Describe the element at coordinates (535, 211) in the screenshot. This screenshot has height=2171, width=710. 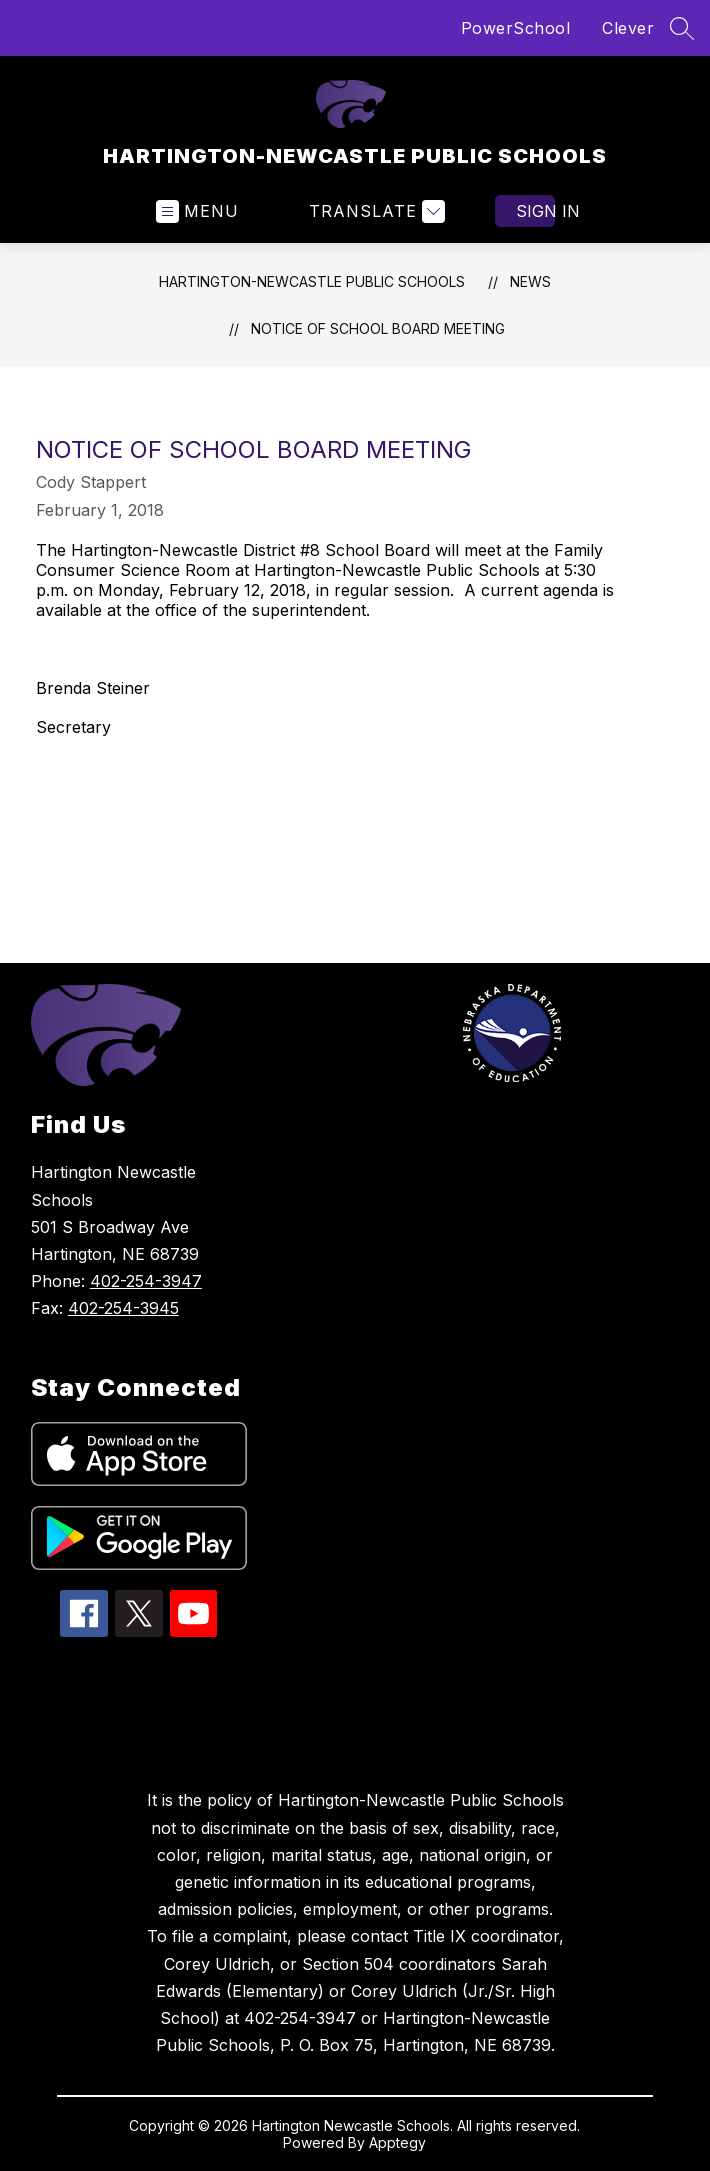
I see `Sign in` at that location.